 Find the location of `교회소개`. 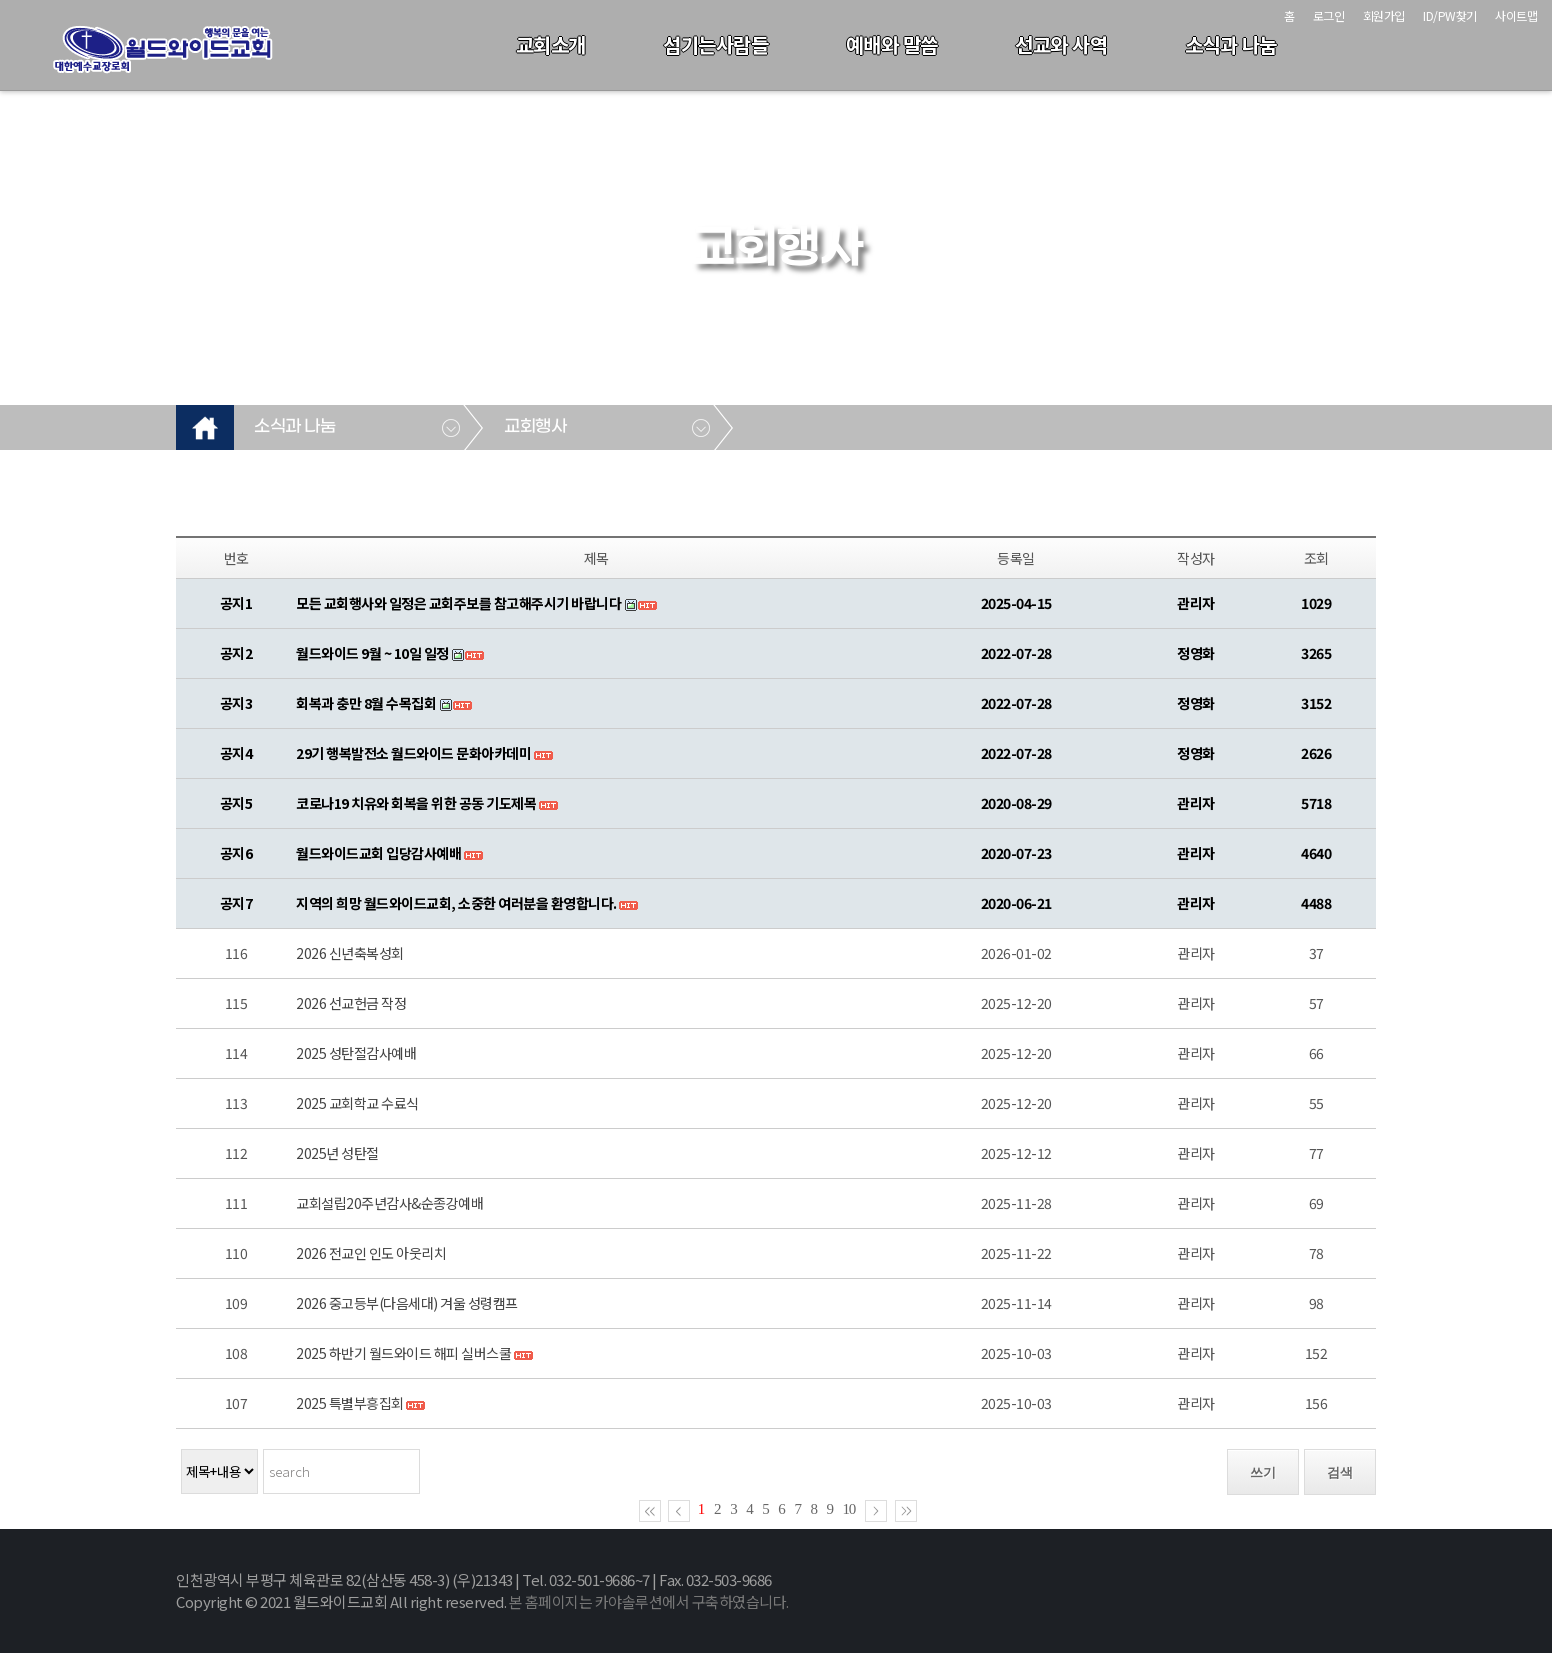

교회소개 is located at coordinates (551, 44).